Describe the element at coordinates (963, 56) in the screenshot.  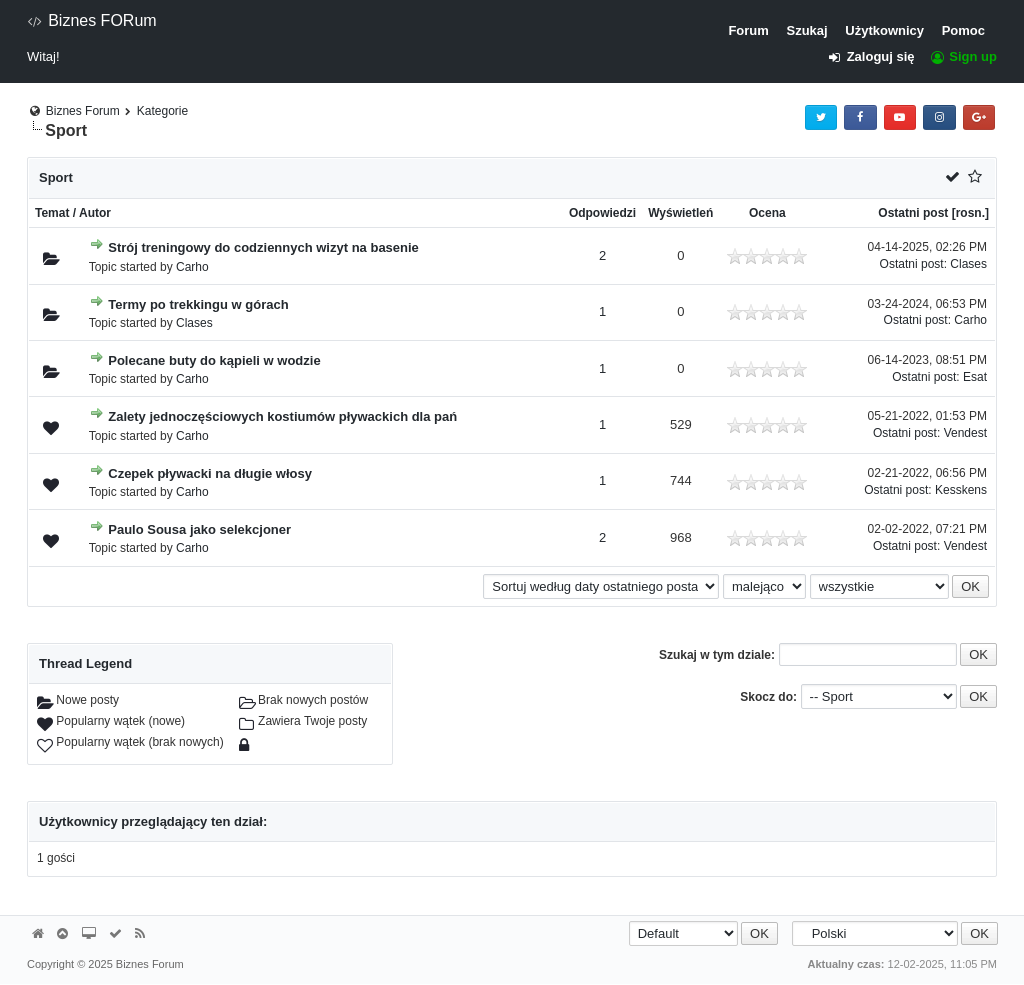
I see `Sign up` at that location.